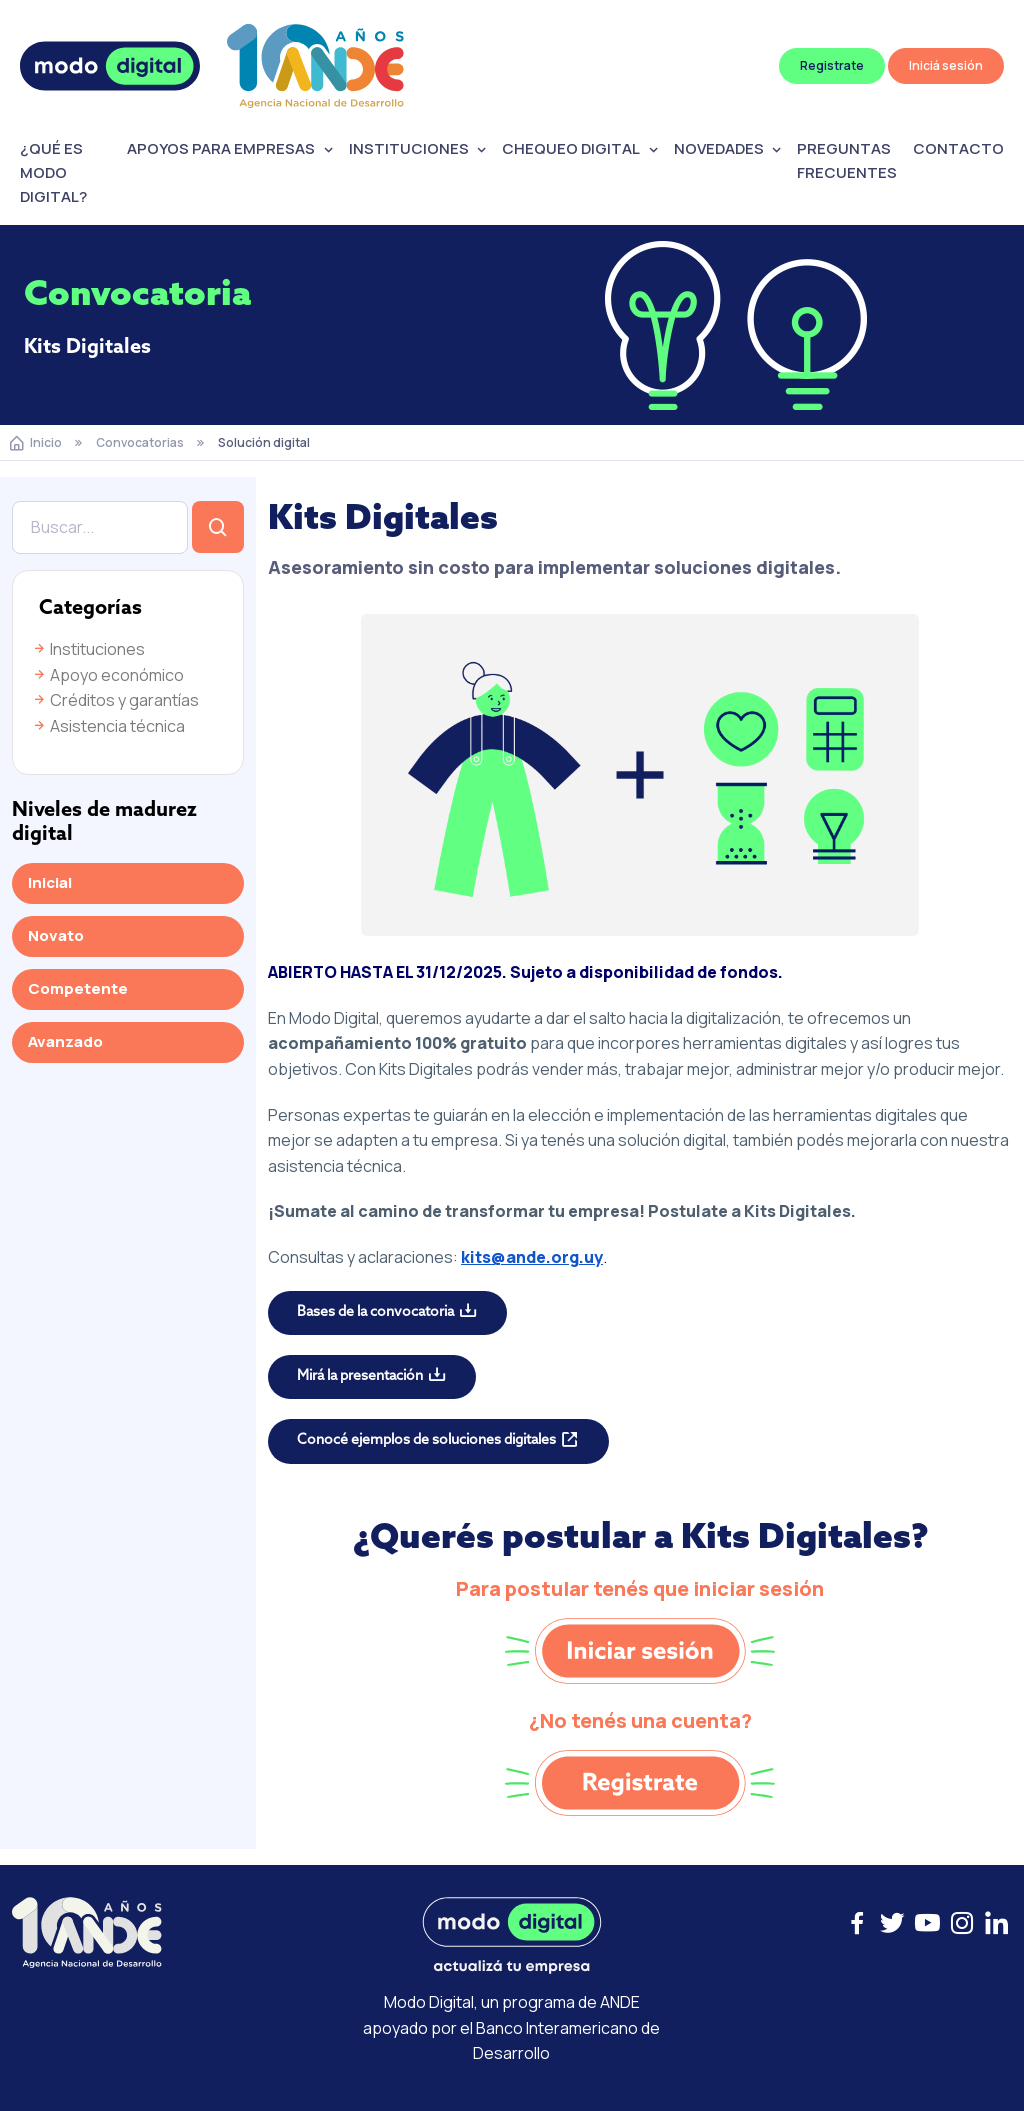  Describe the element at coordinates (50, 882) in the screenshot. I see `Inicial [tab]` at that location.